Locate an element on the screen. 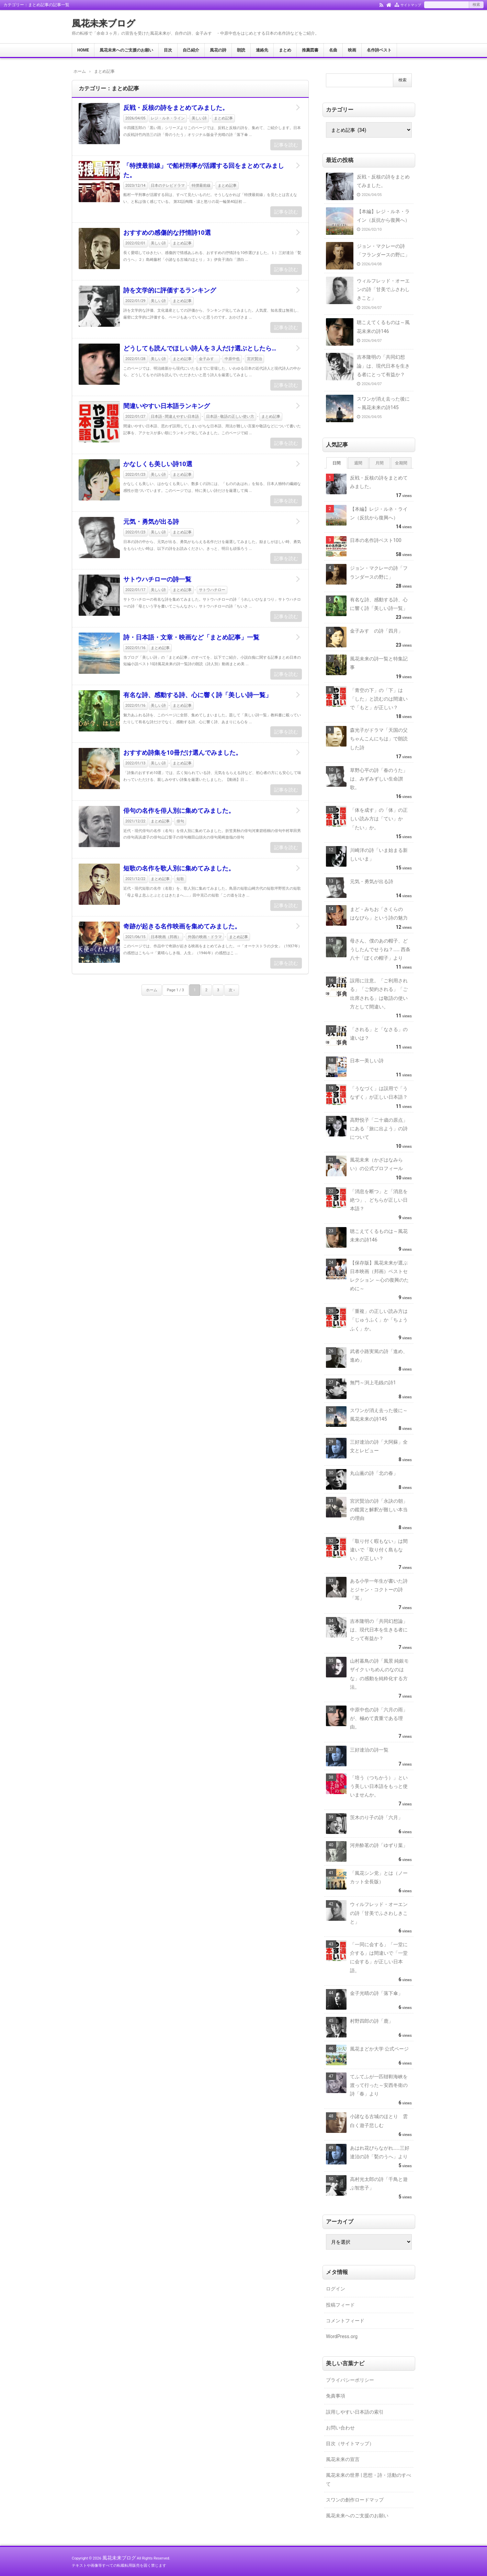  映画 is located at coordinates (352, 50).